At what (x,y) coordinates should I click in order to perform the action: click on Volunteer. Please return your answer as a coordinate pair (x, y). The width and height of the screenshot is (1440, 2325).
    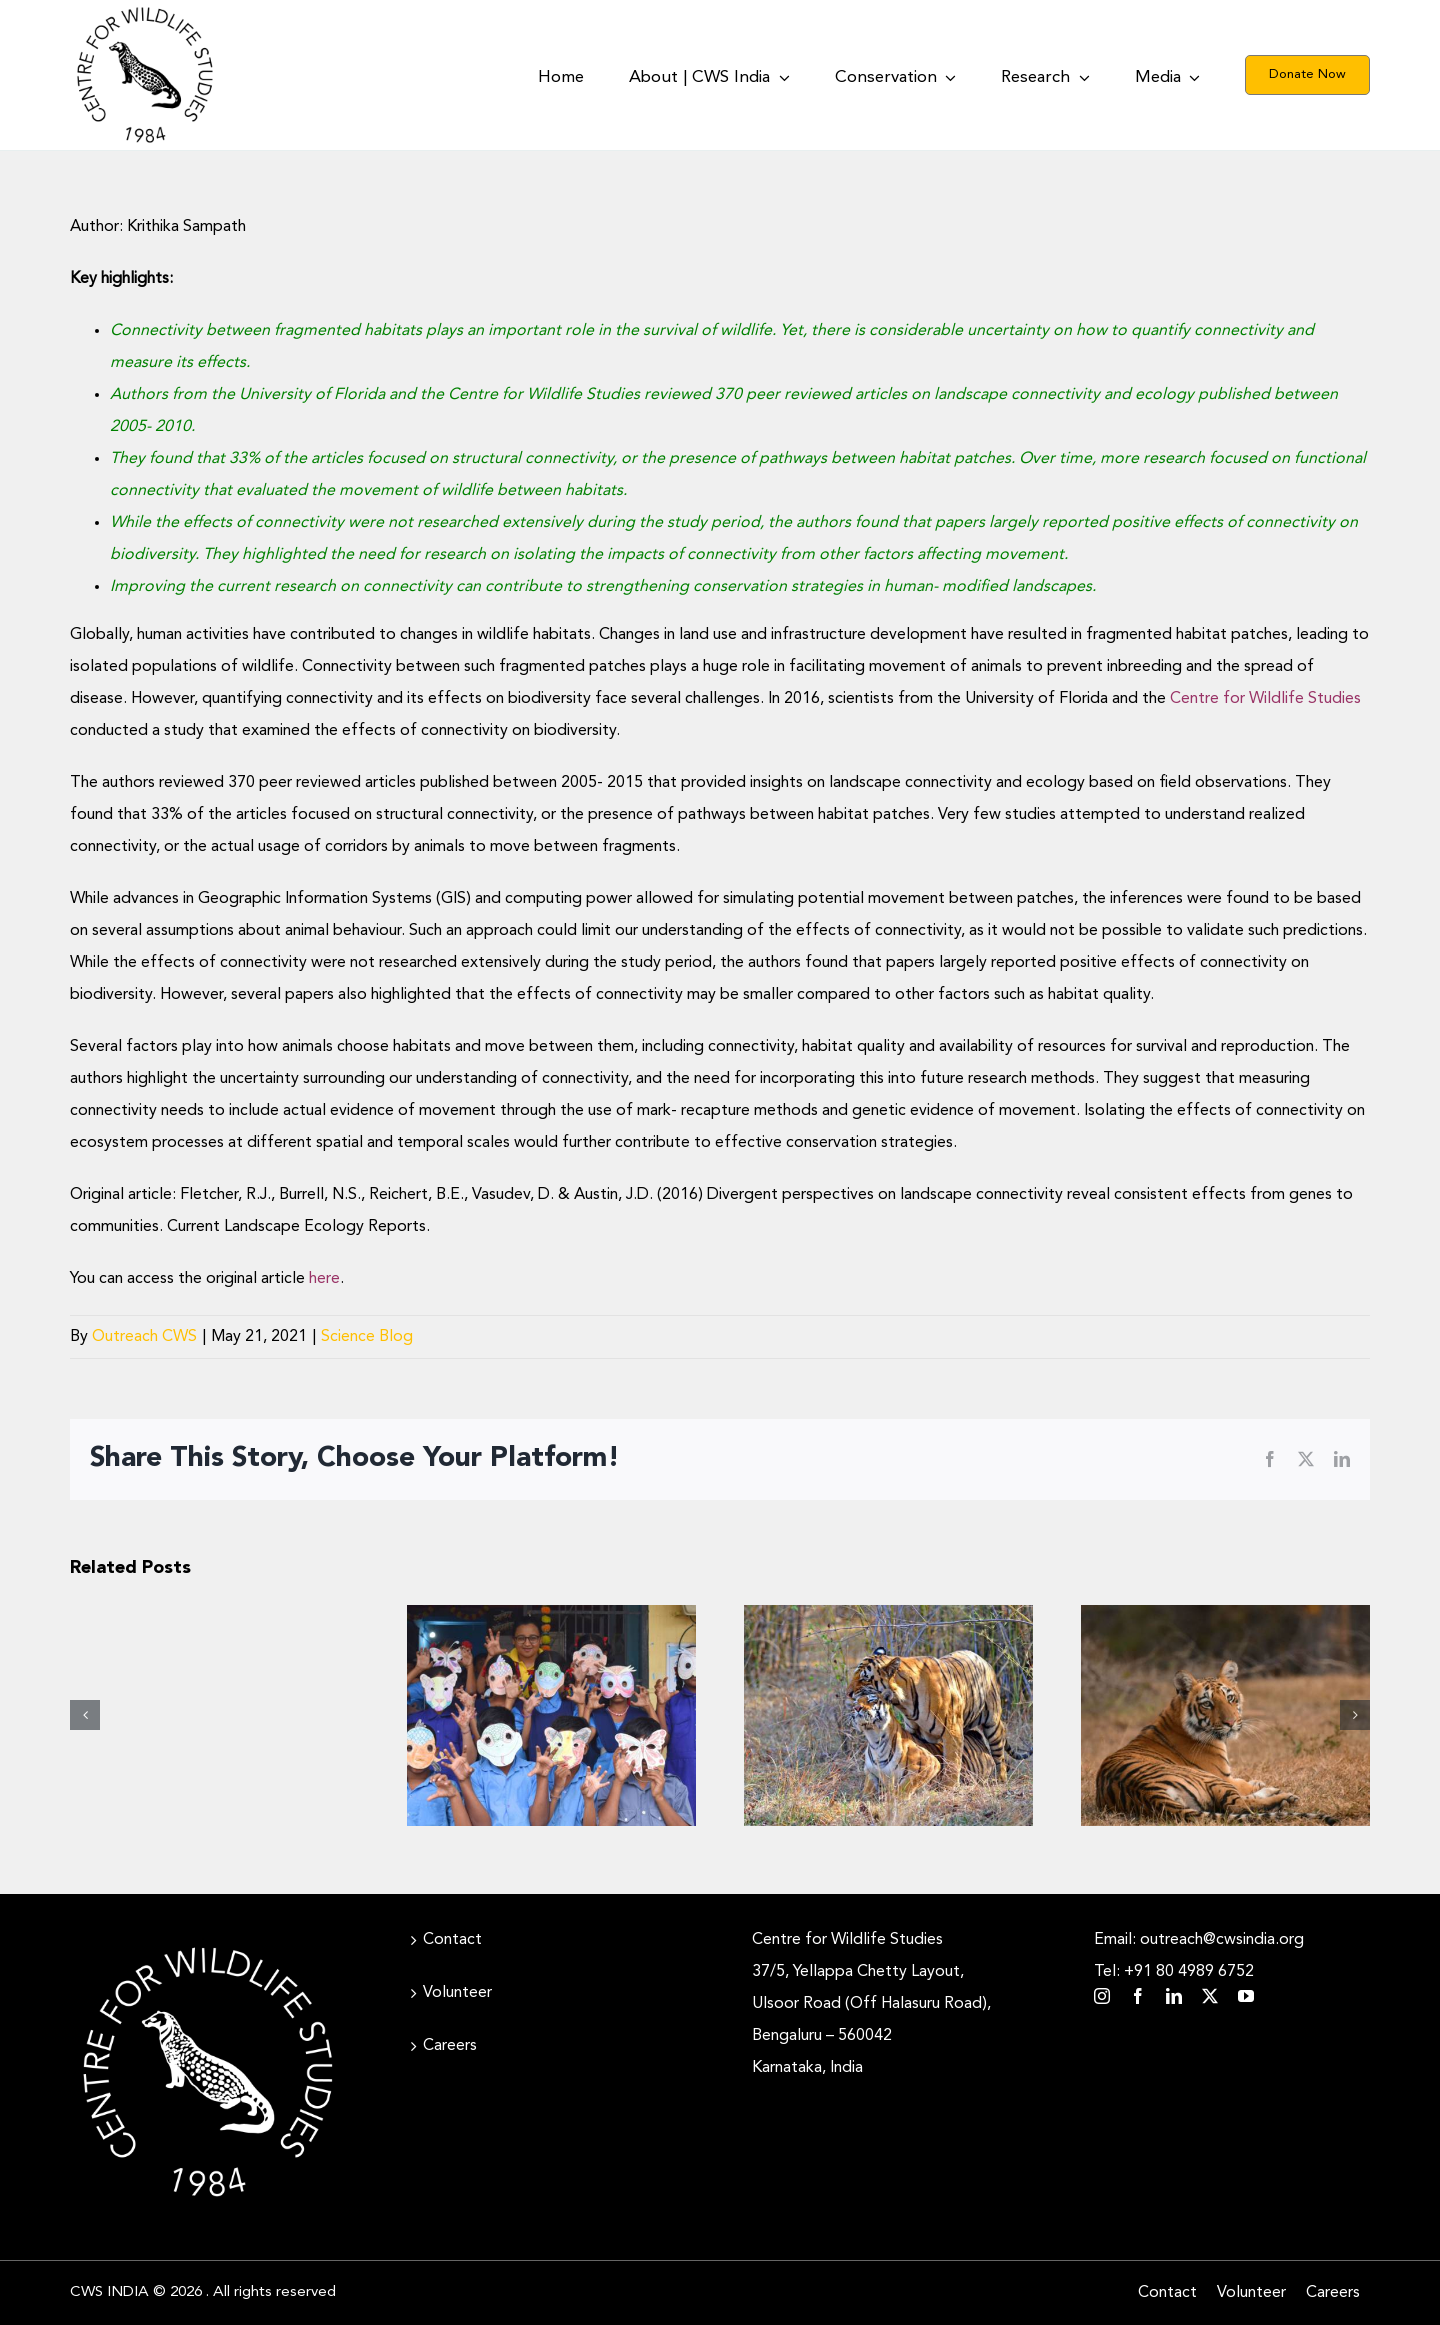
    Looking at the image, I should click on (457, 1993).